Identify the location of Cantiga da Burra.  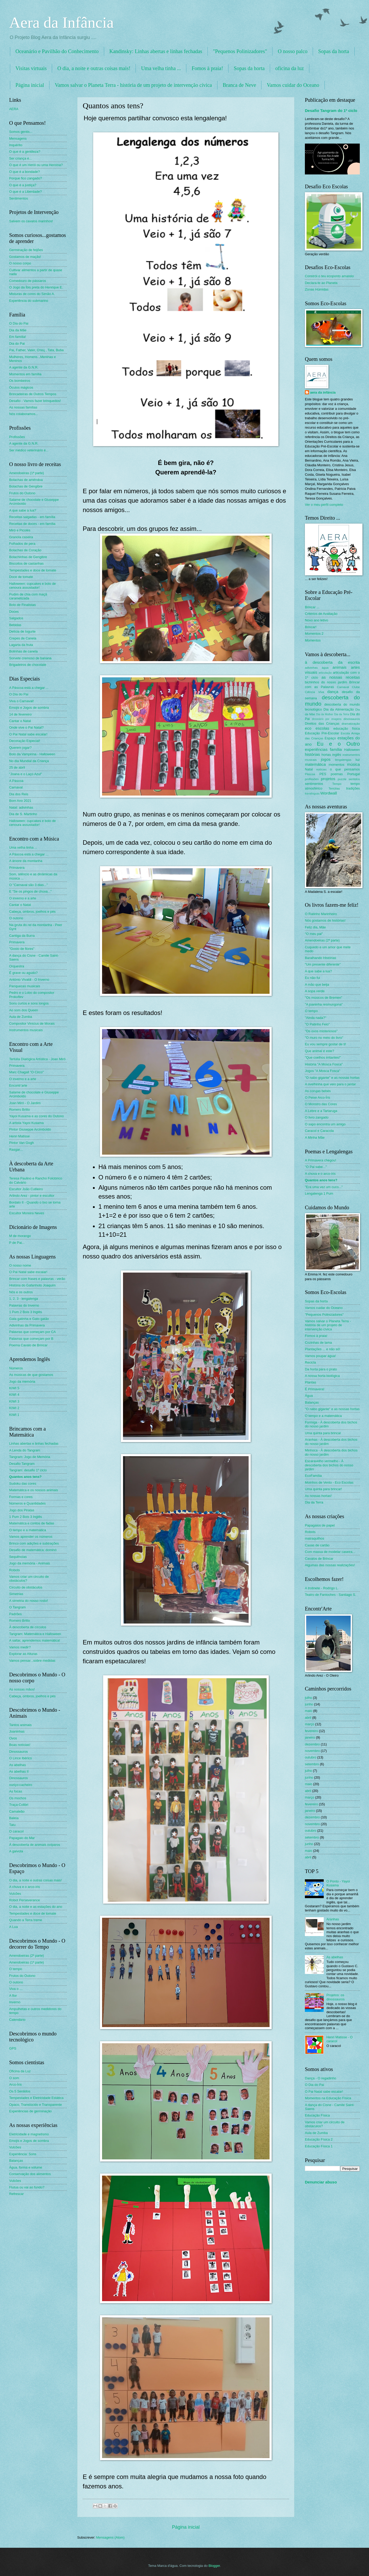
(22, 936).